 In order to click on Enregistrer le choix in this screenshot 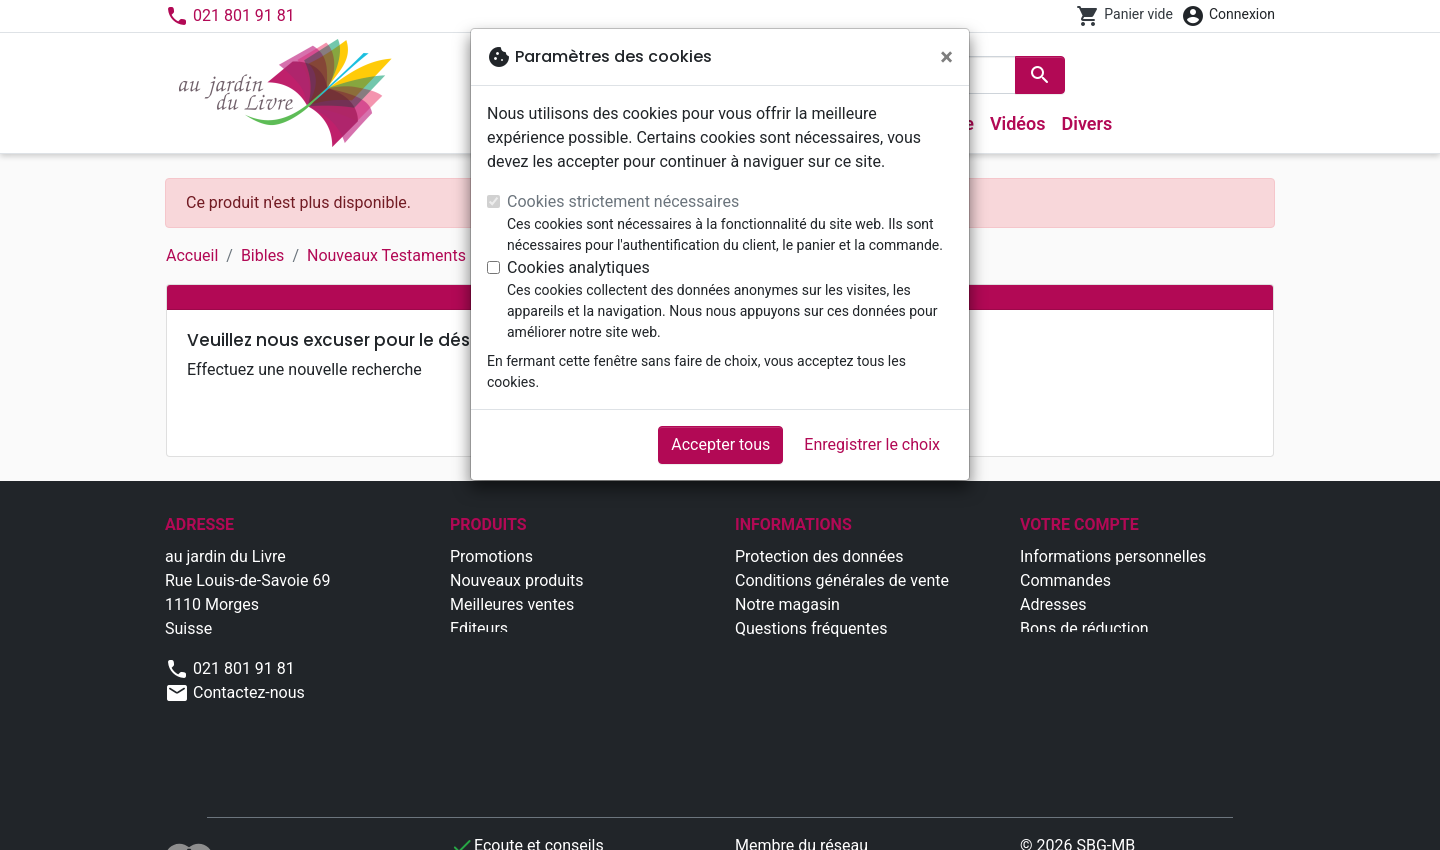, I will do `click(872, 444)`.